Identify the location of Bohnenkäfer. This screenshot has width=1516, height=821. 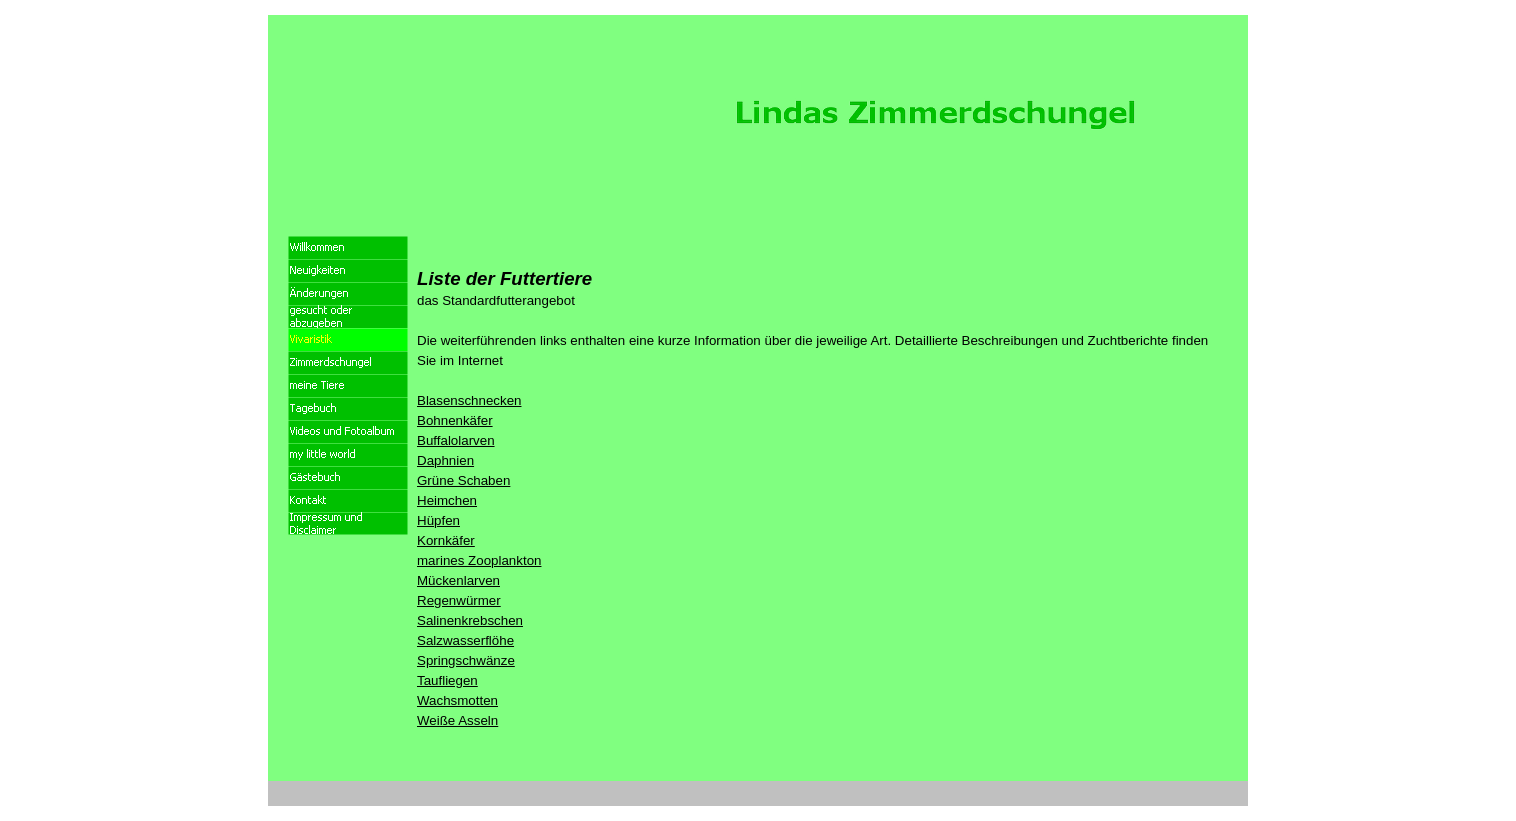
(455, 420).